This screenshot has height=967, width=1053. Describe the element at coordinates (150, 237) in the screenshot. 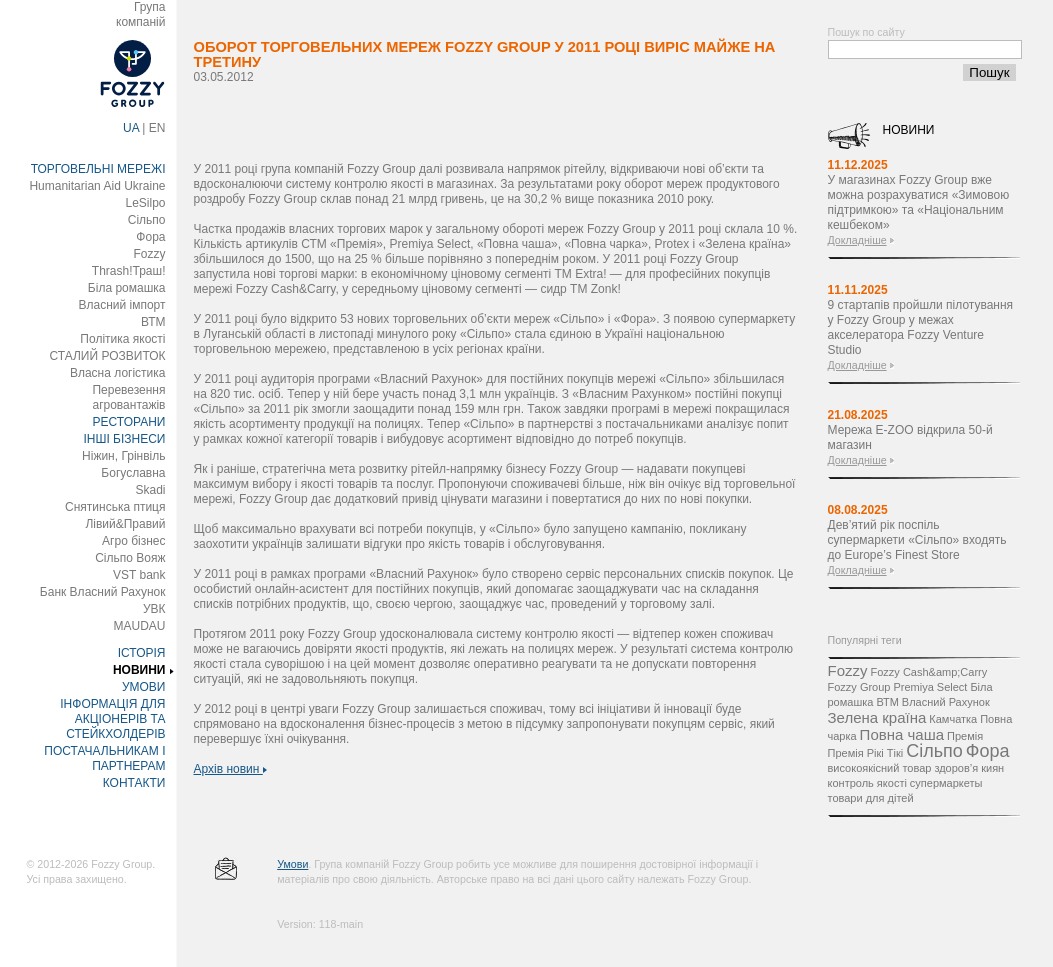

I see `Фора` at that location.